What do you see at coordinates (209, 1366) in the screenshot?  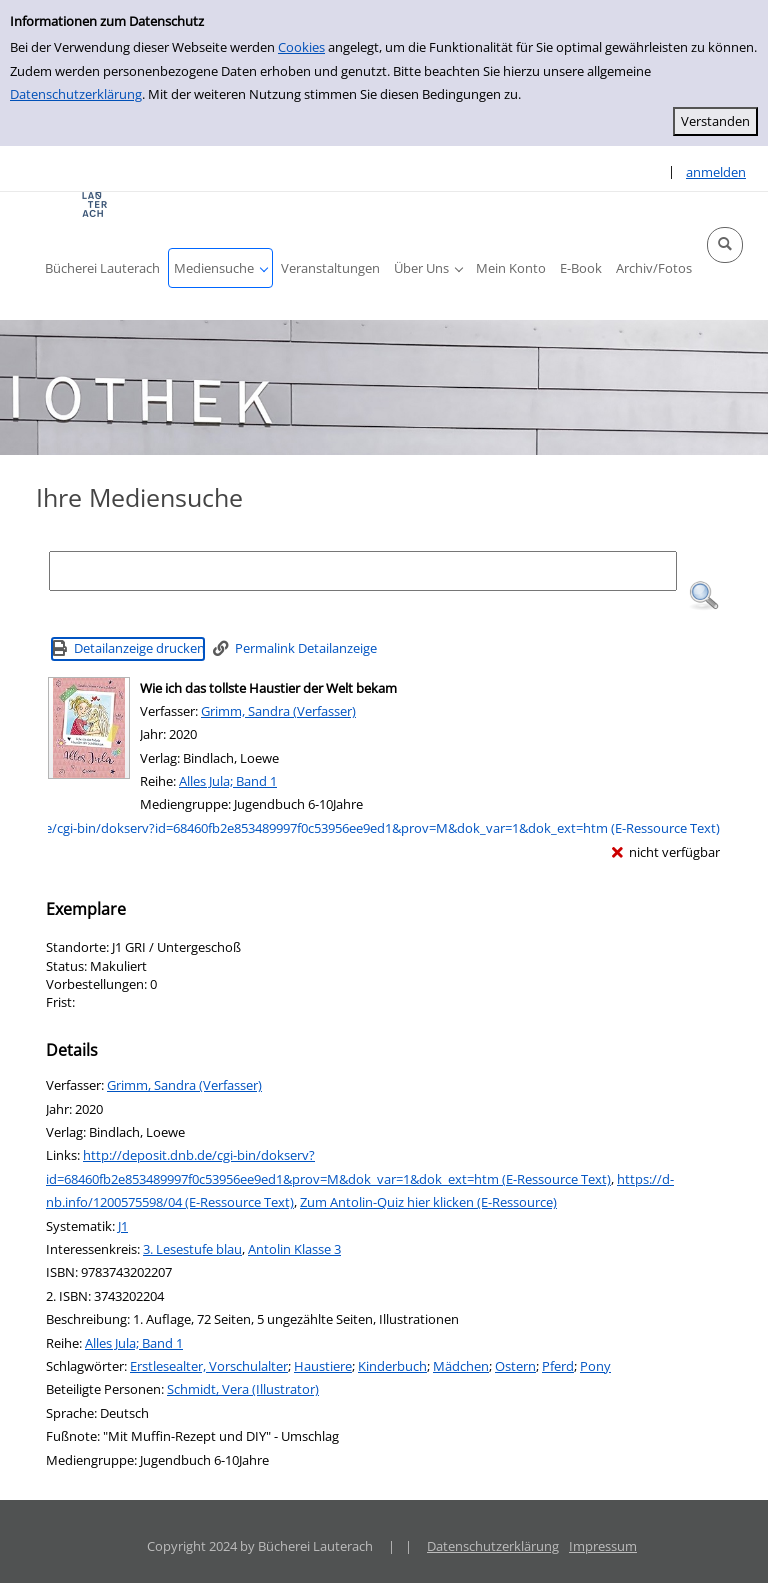 I see `Erstlesealter, Vorschulalter` at bounding box center [209, 1366].